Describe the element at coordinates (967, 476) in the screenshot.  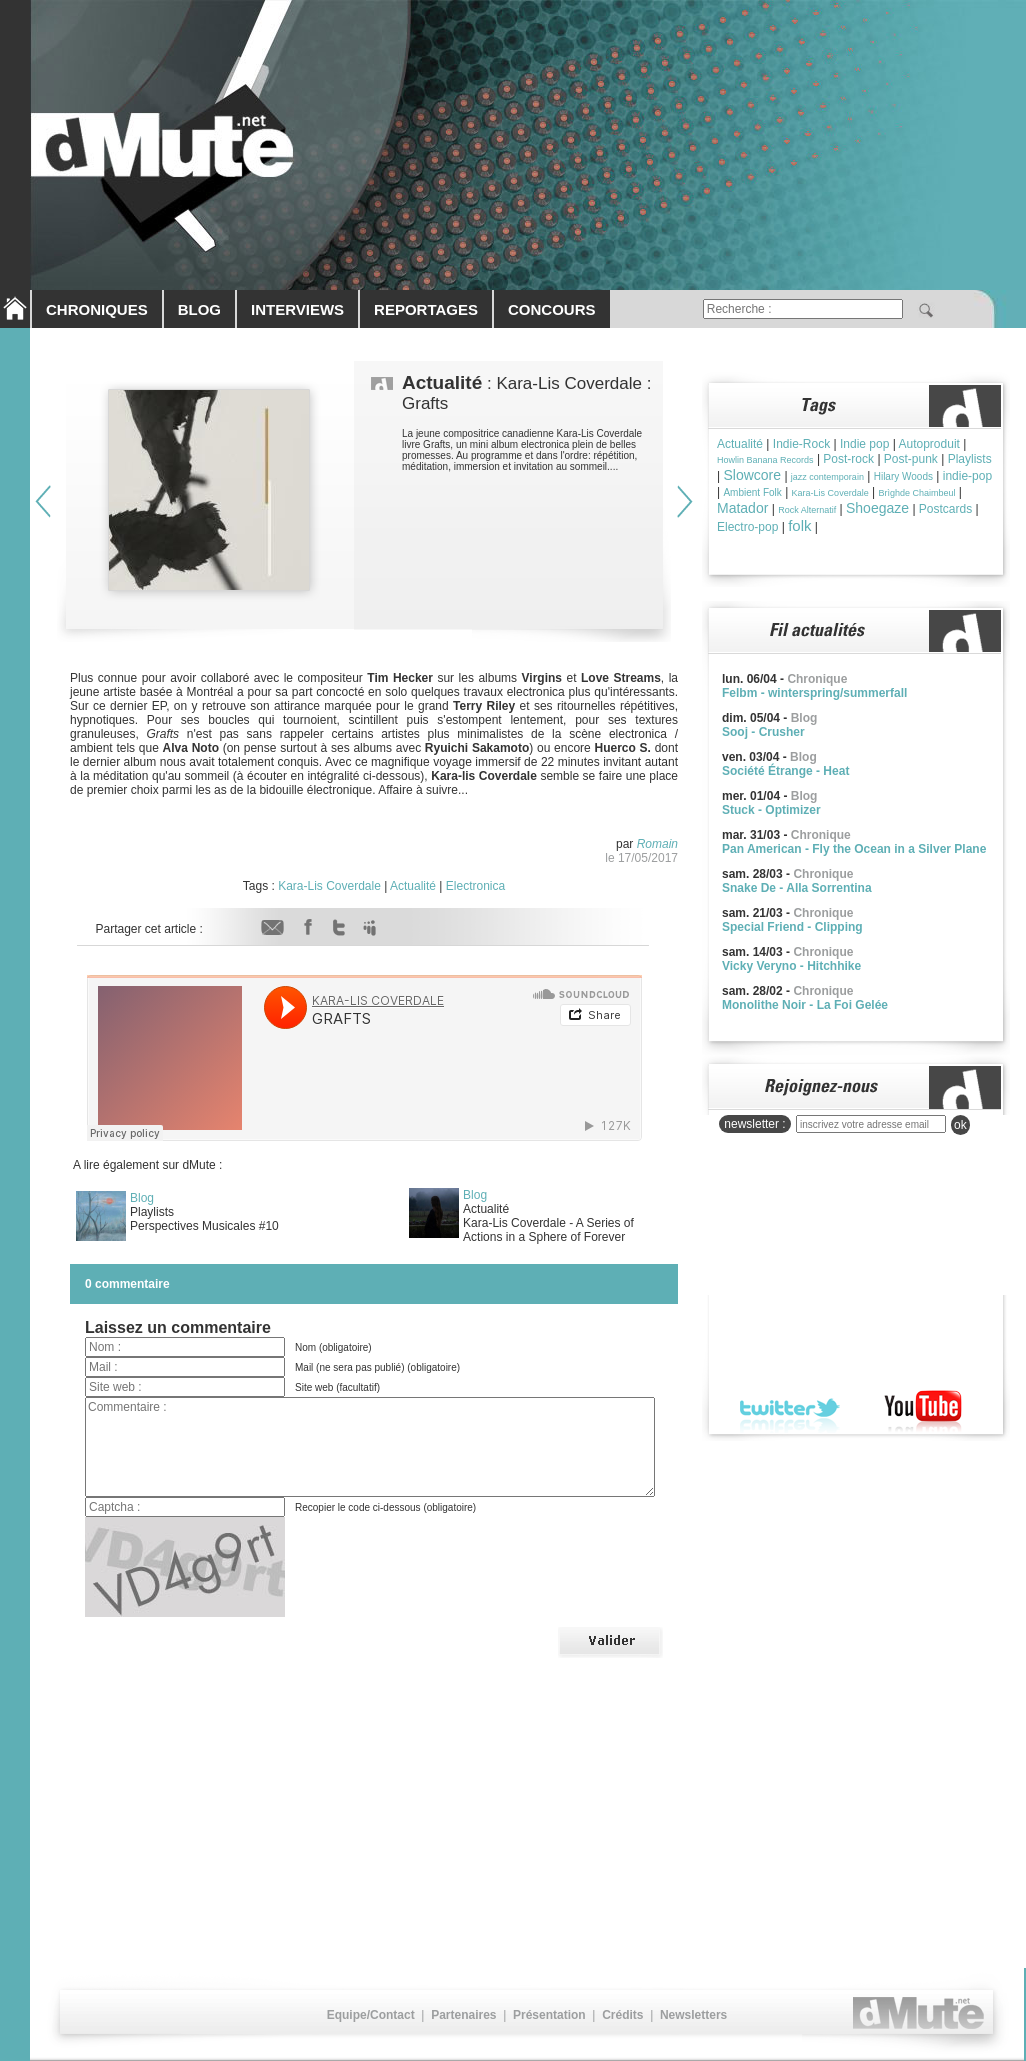
I see `indie-pop` at that location.